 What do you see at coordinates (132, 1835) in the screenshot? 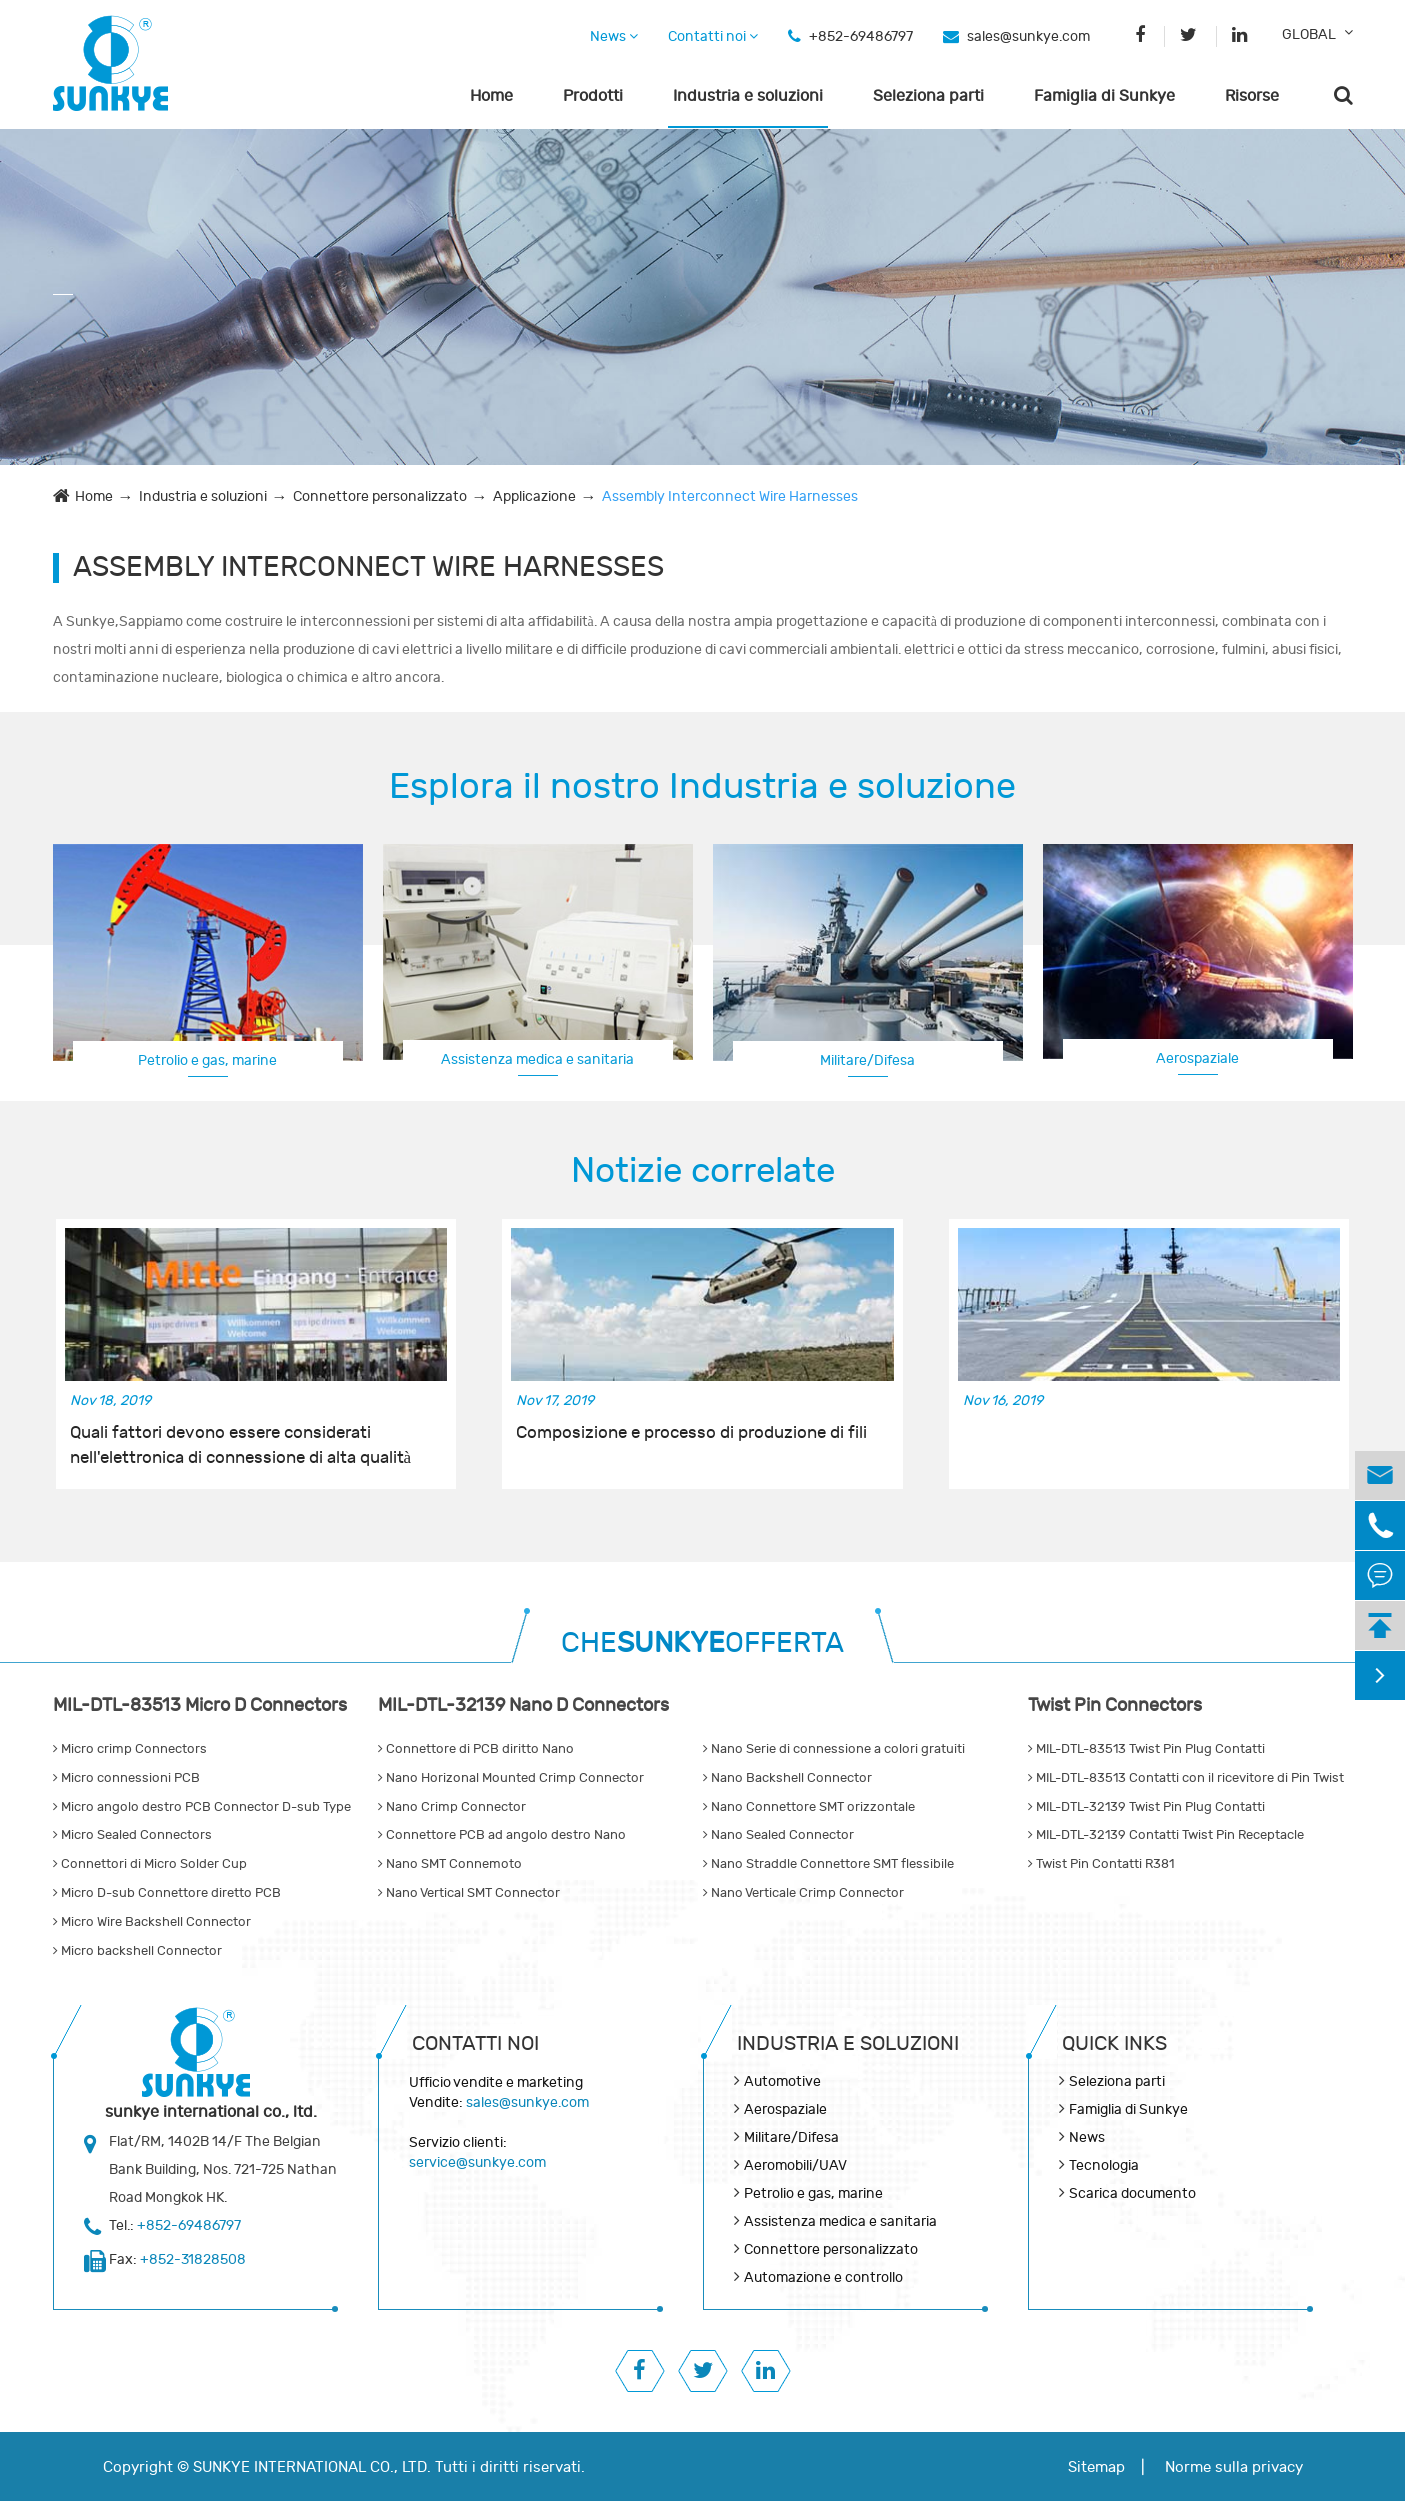
I see `Micro Sealed Connectors` at bounding box center [132, 1835].